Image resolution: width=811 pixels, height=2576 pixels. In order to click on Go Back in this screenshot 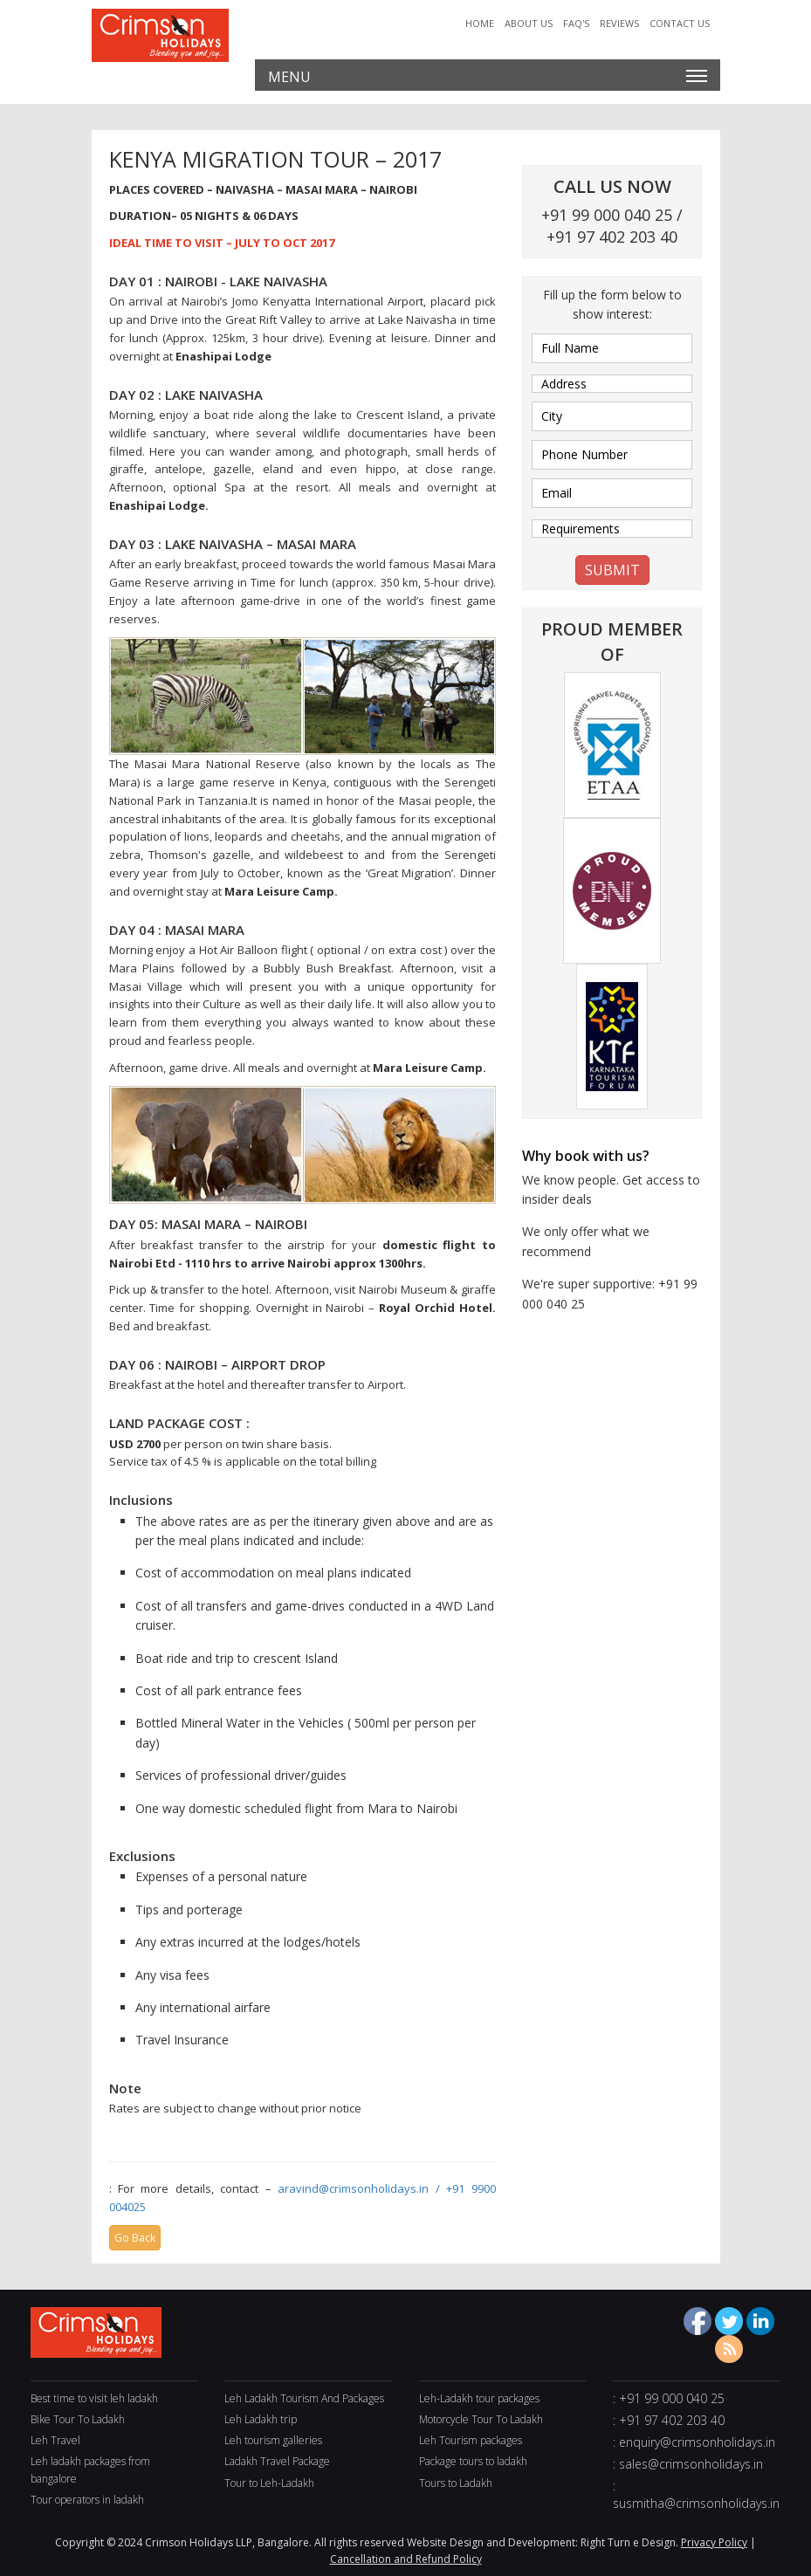, I will do `click(134, 2237)`.